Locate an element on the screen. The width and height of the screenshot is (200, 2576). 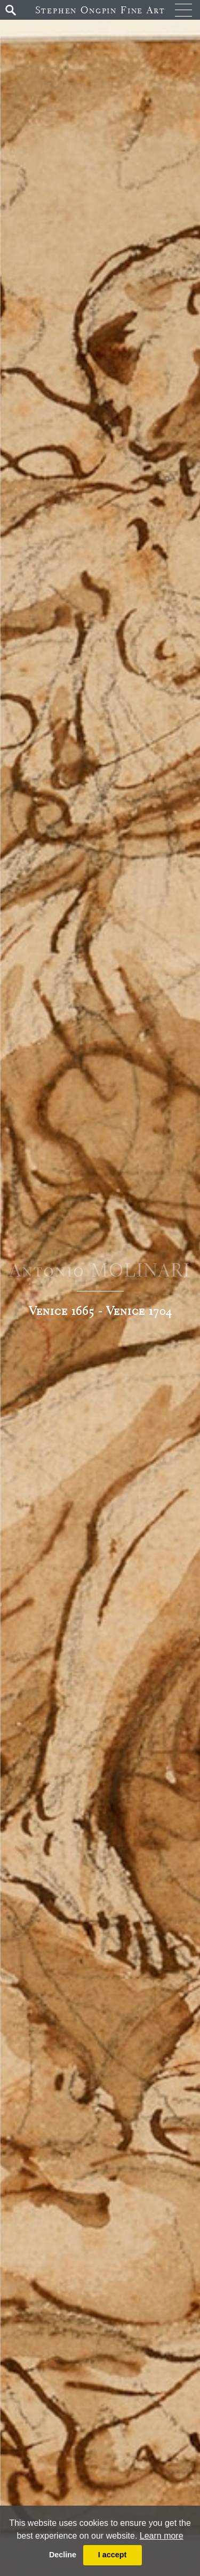
I accept is located at coordinates (112, 2554).